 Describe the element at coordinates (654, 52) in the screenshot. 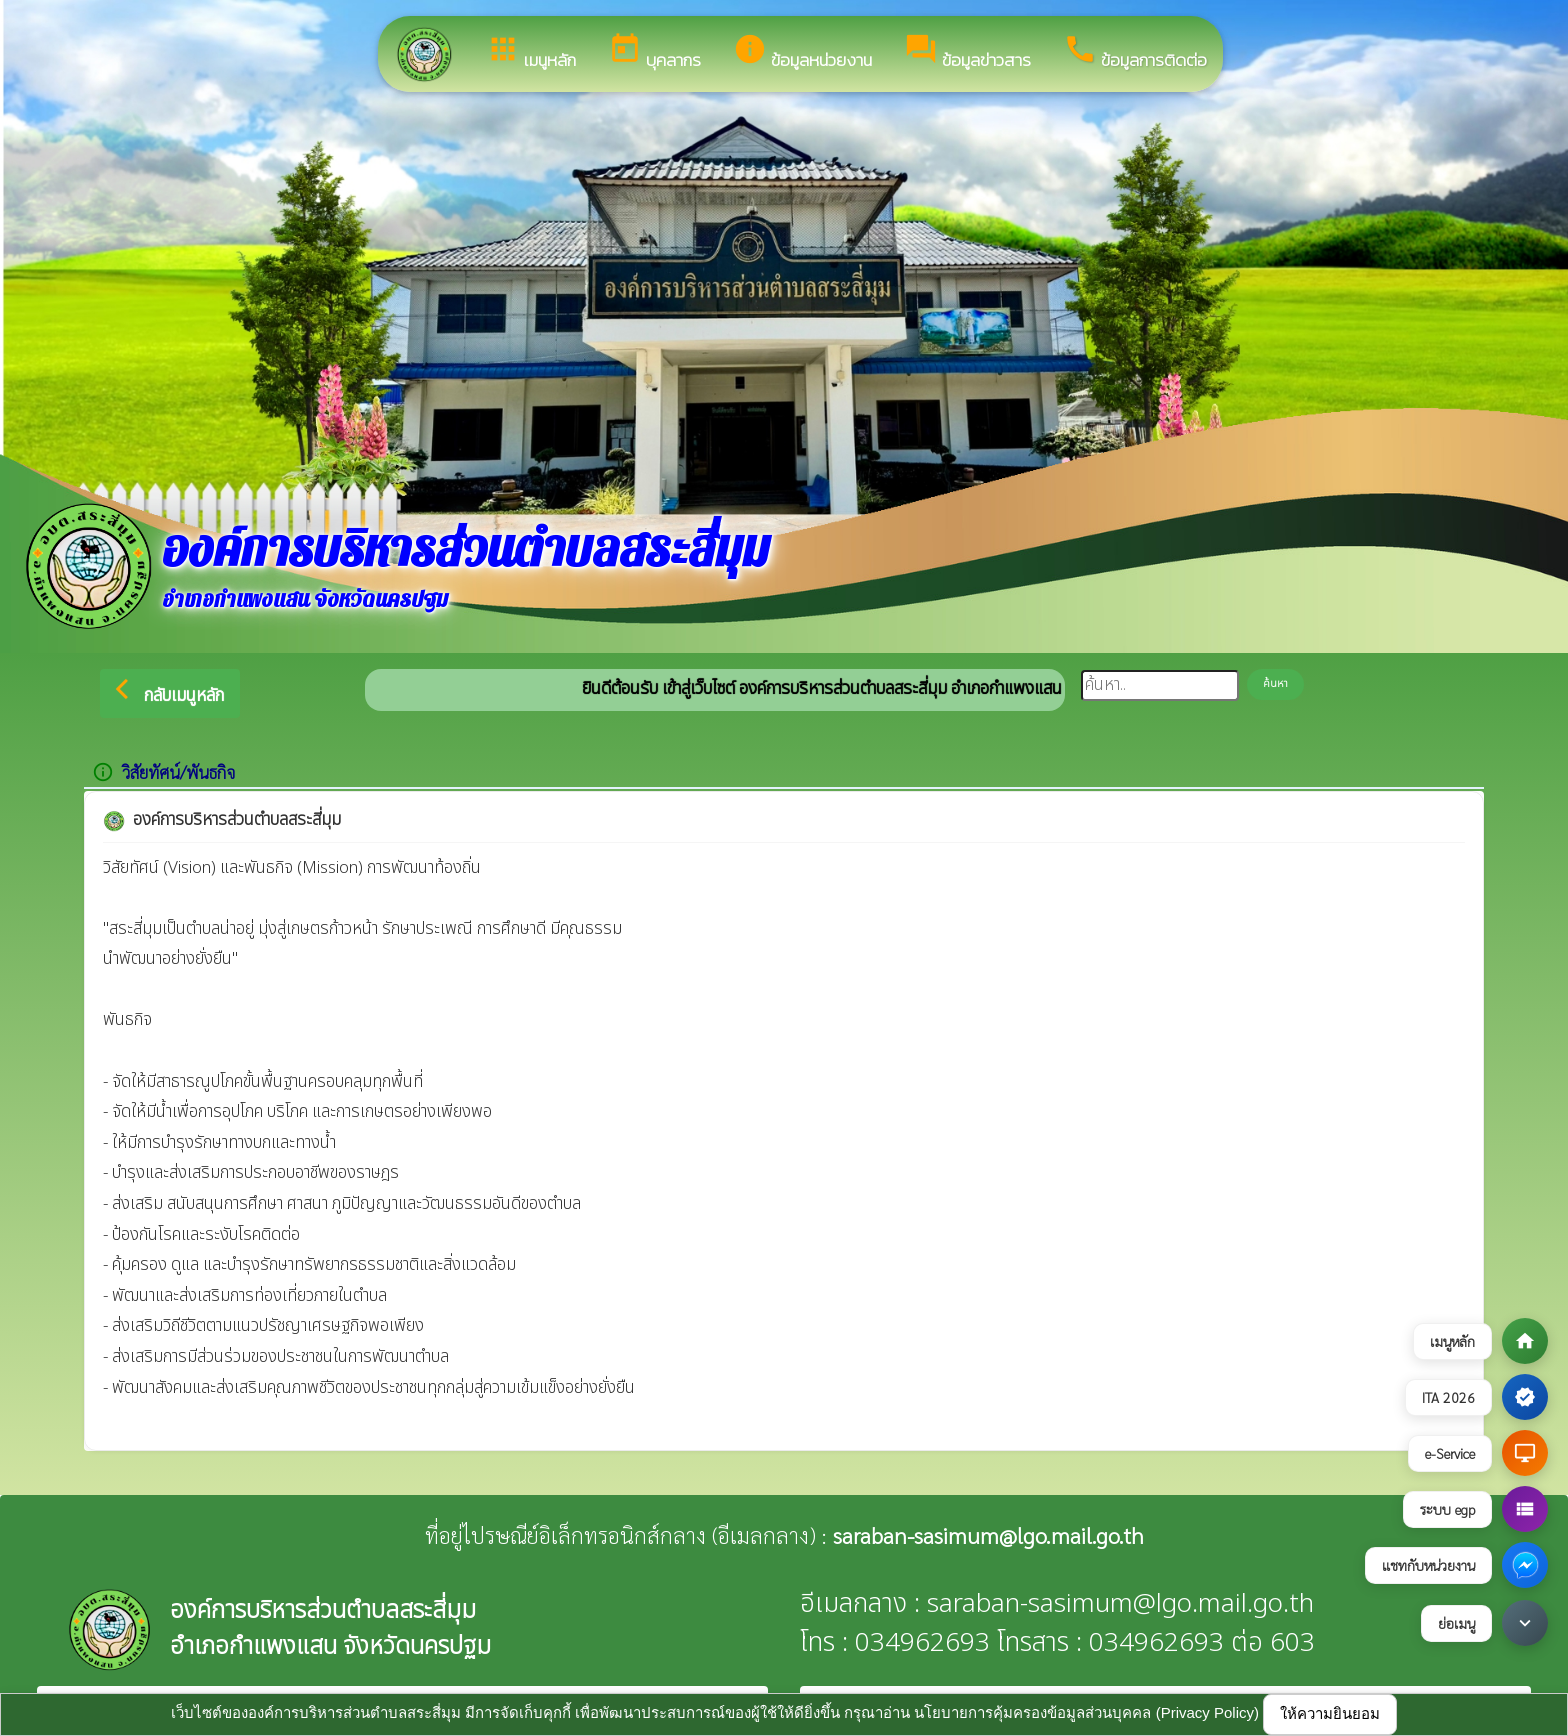

I see `บุคลากร` at that location.